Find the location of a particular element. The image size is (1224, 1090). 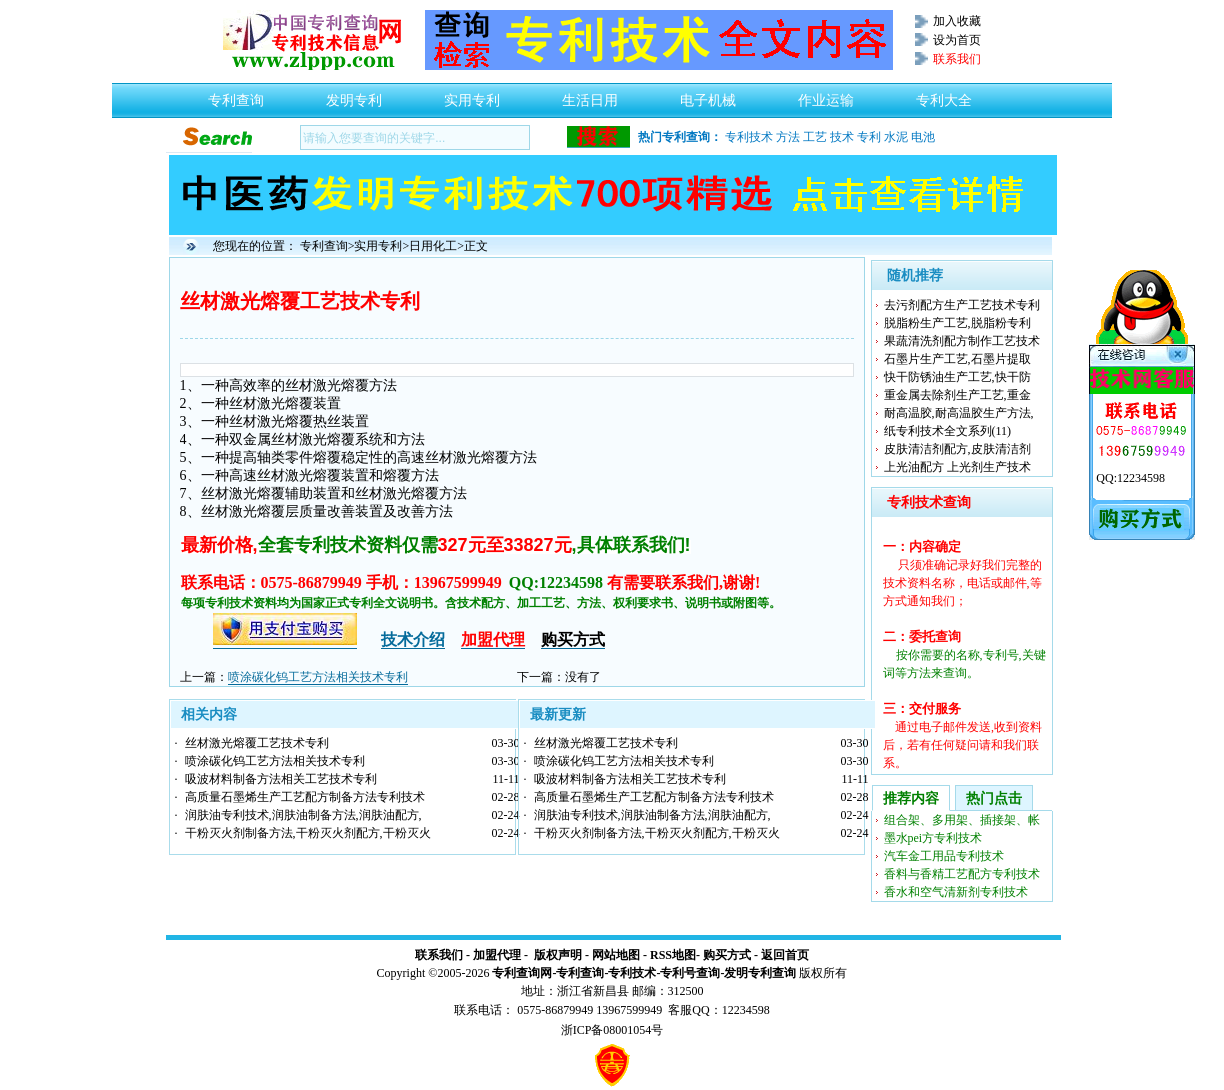

版权声明 is located at coordinates (558, 955).